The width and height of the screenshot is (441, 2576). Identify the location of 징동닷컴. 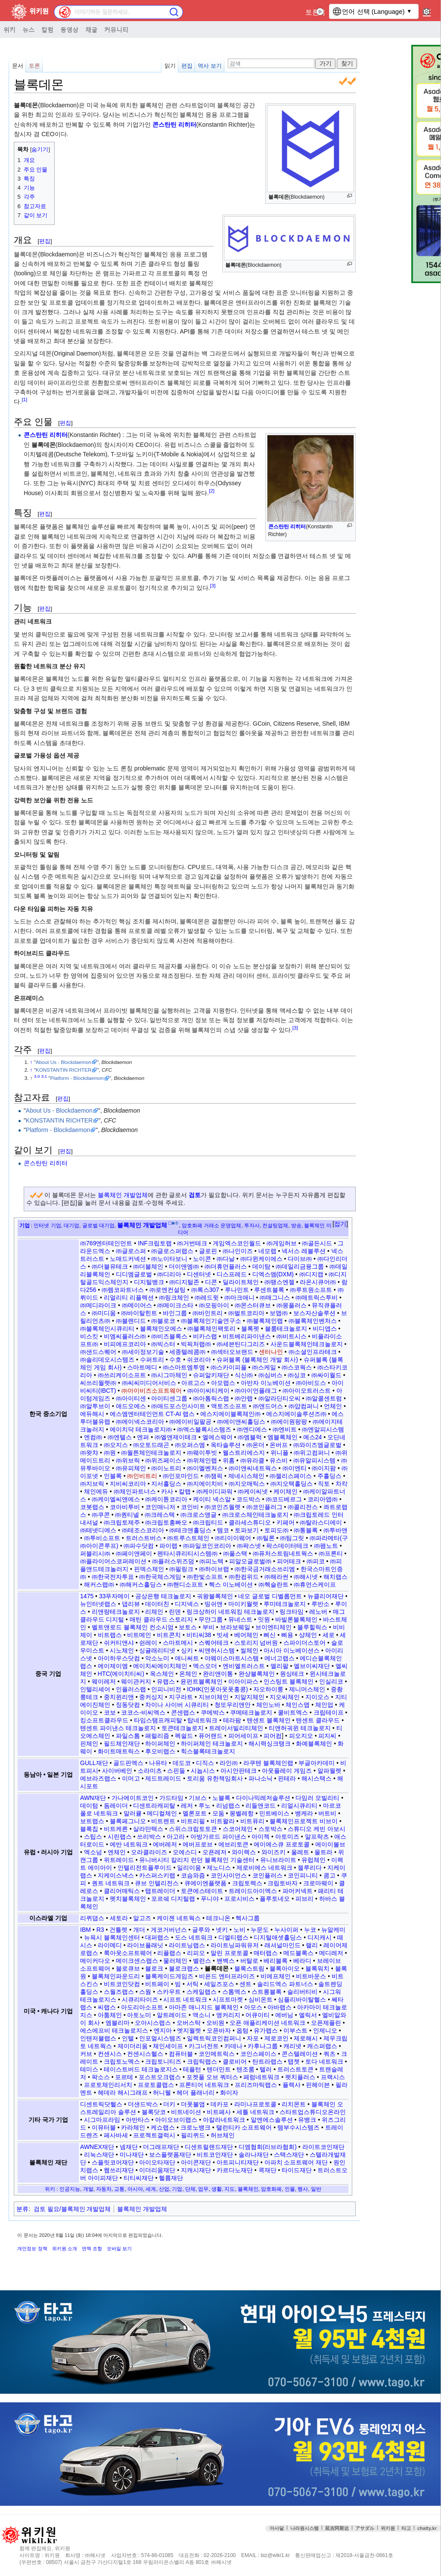
(128, 1704).